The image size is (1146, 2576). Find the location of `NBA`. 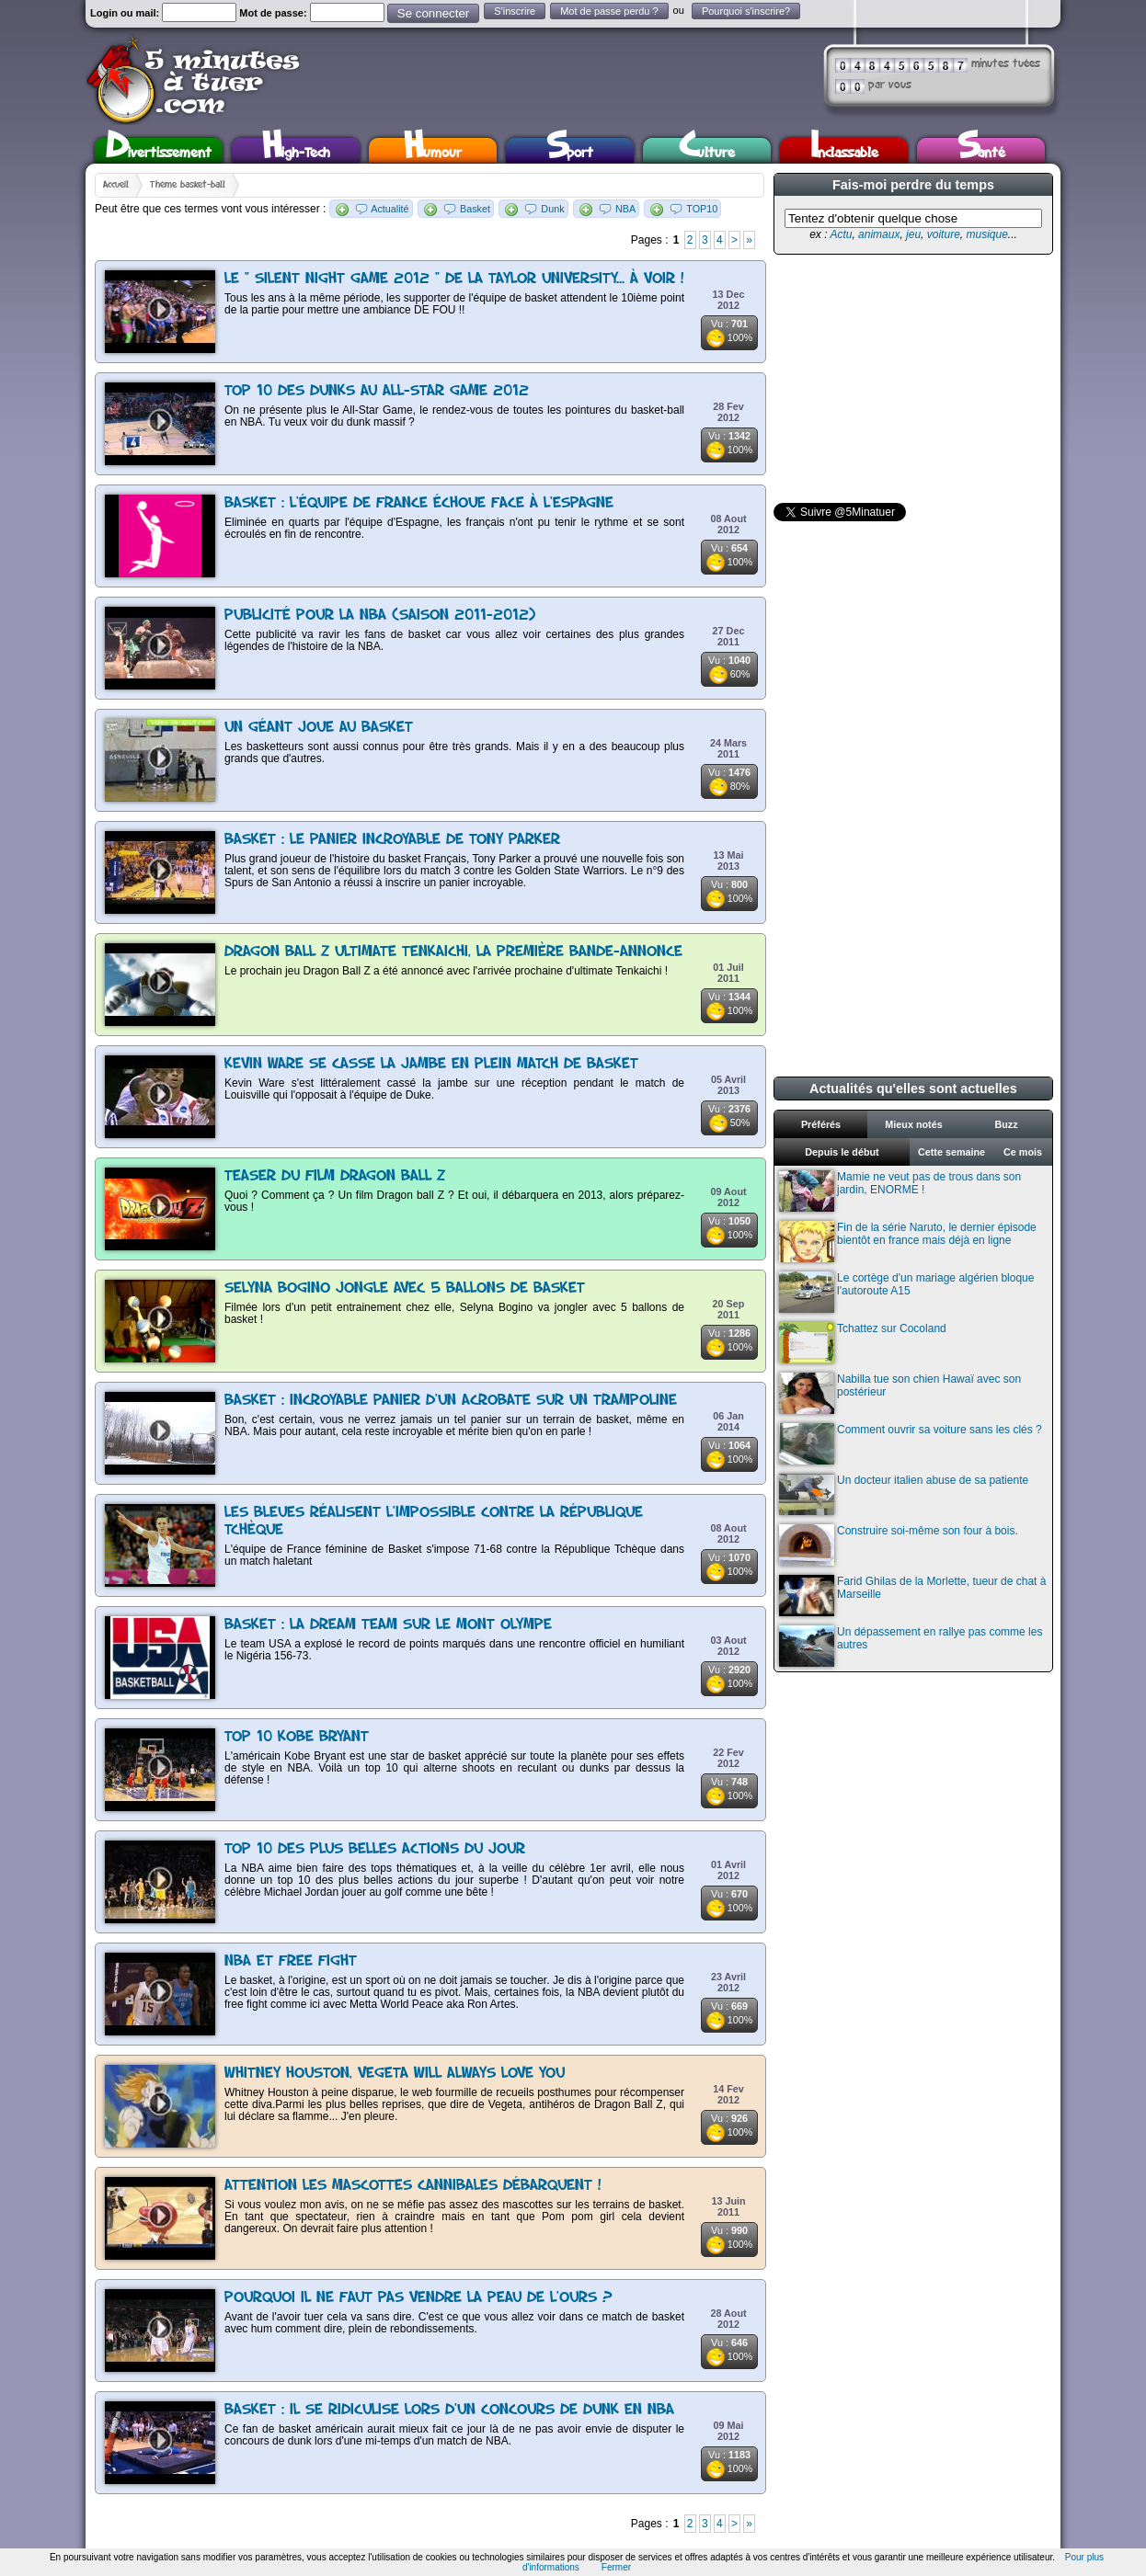

NBA is located at coordinates (625, 208).